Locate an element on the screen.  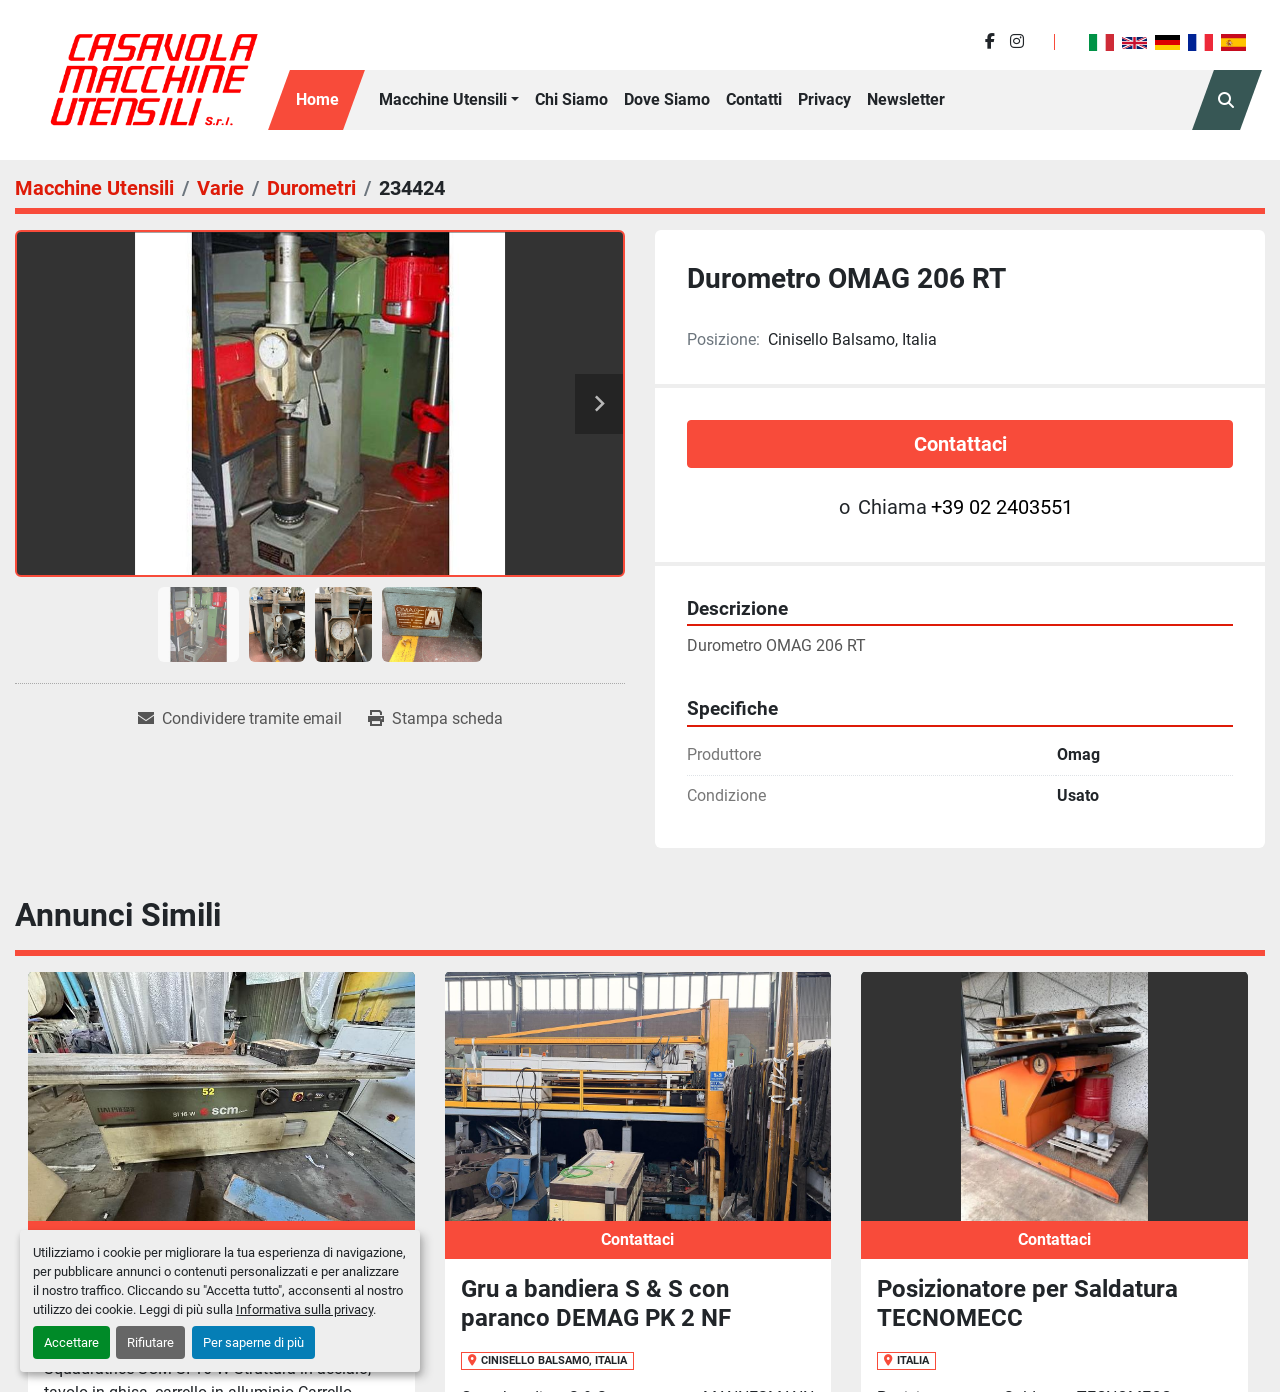
Macchine Utensili is located at coordinates (443, 99).